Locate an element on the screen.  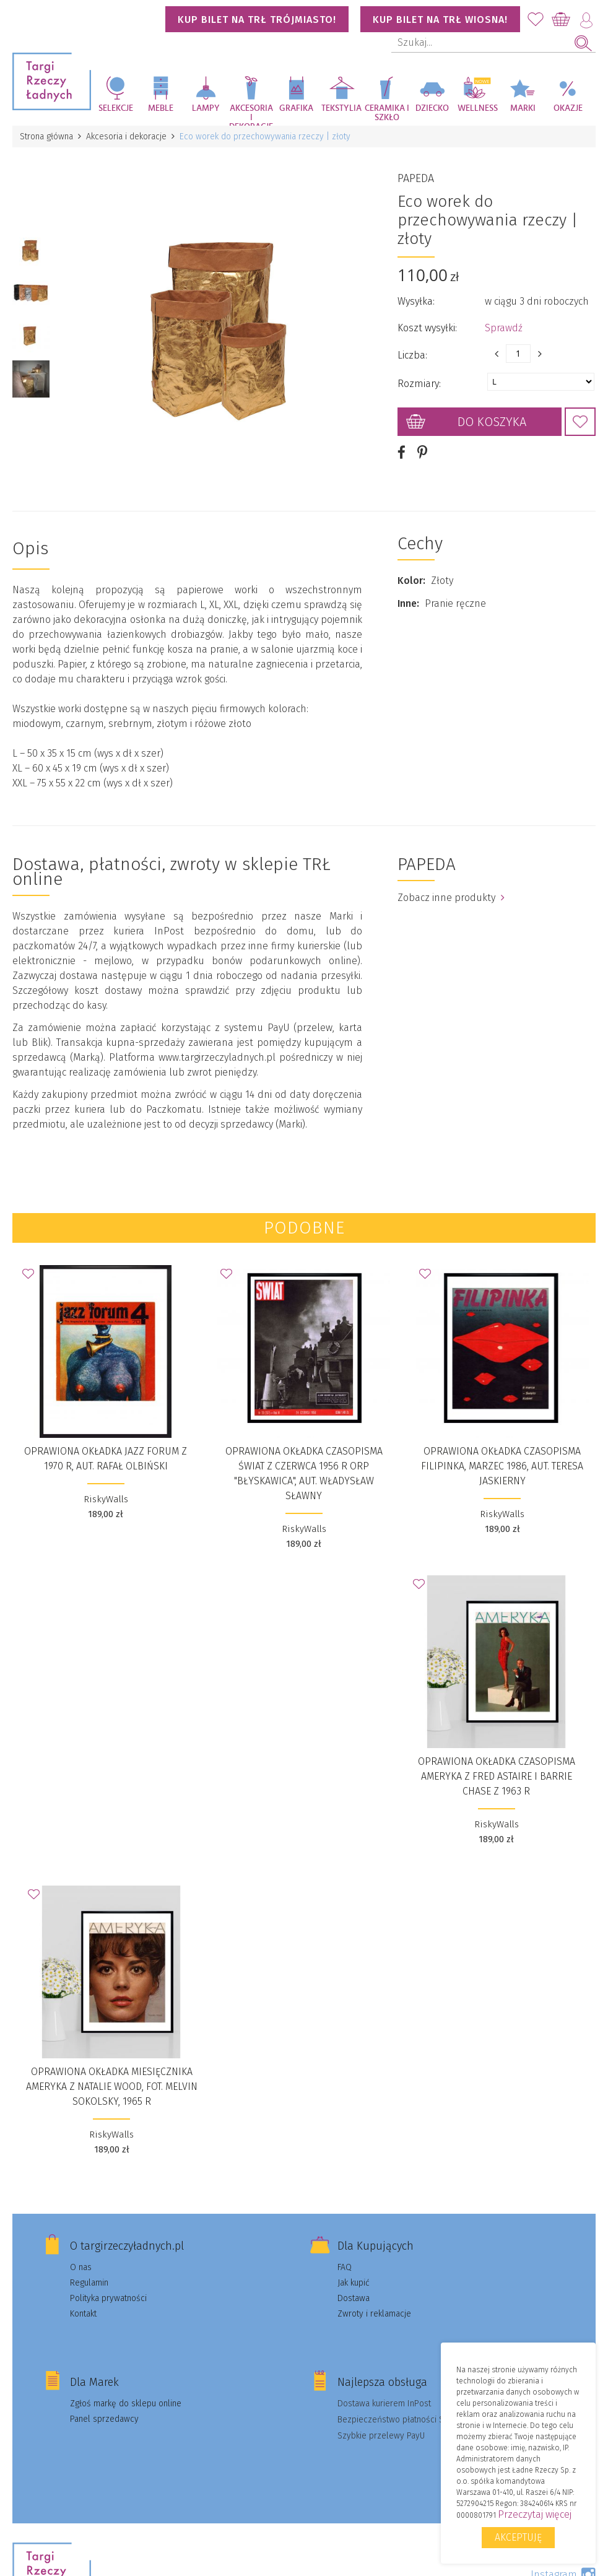
Zwroty i reklamacje is located at coordinates (374, 2313).